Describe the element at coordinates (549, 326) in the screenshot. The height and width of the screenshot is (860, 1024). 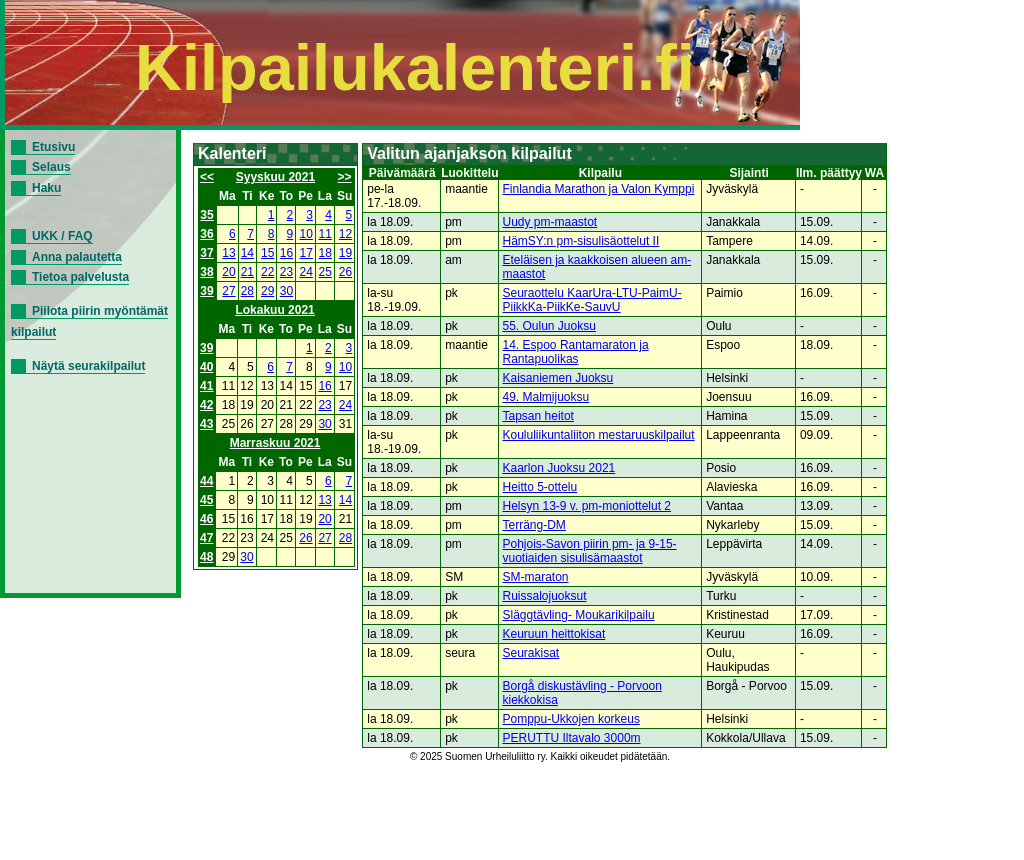
I see `55. Oulun Juoksu` at that location.